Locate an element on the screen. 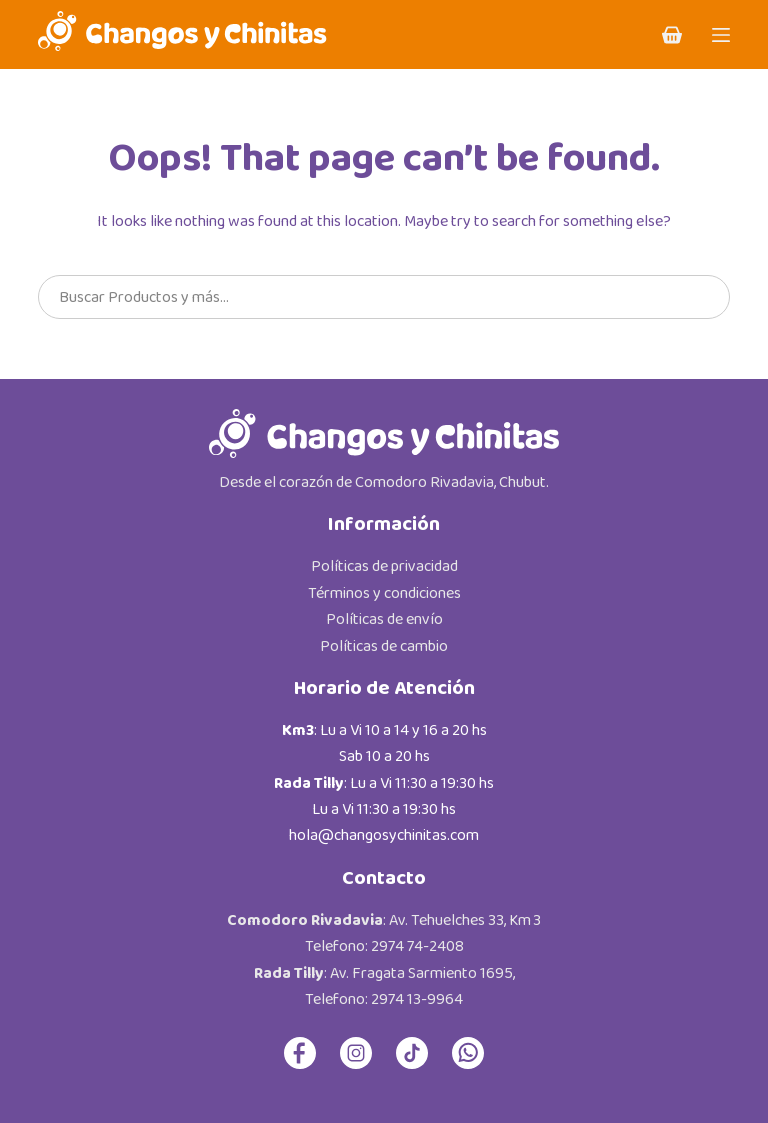  Políticas de envío is located at coordinates (384, 619).